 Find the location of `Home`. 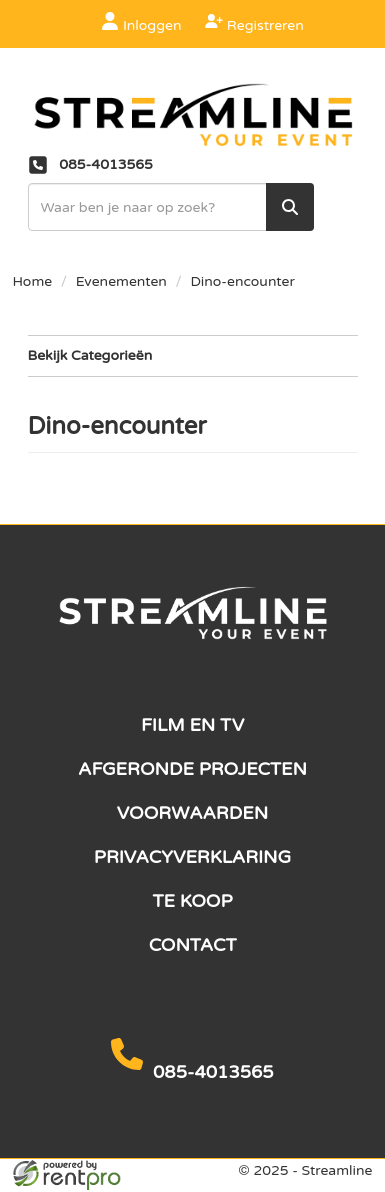

Home is located at coordinates (33, 281).